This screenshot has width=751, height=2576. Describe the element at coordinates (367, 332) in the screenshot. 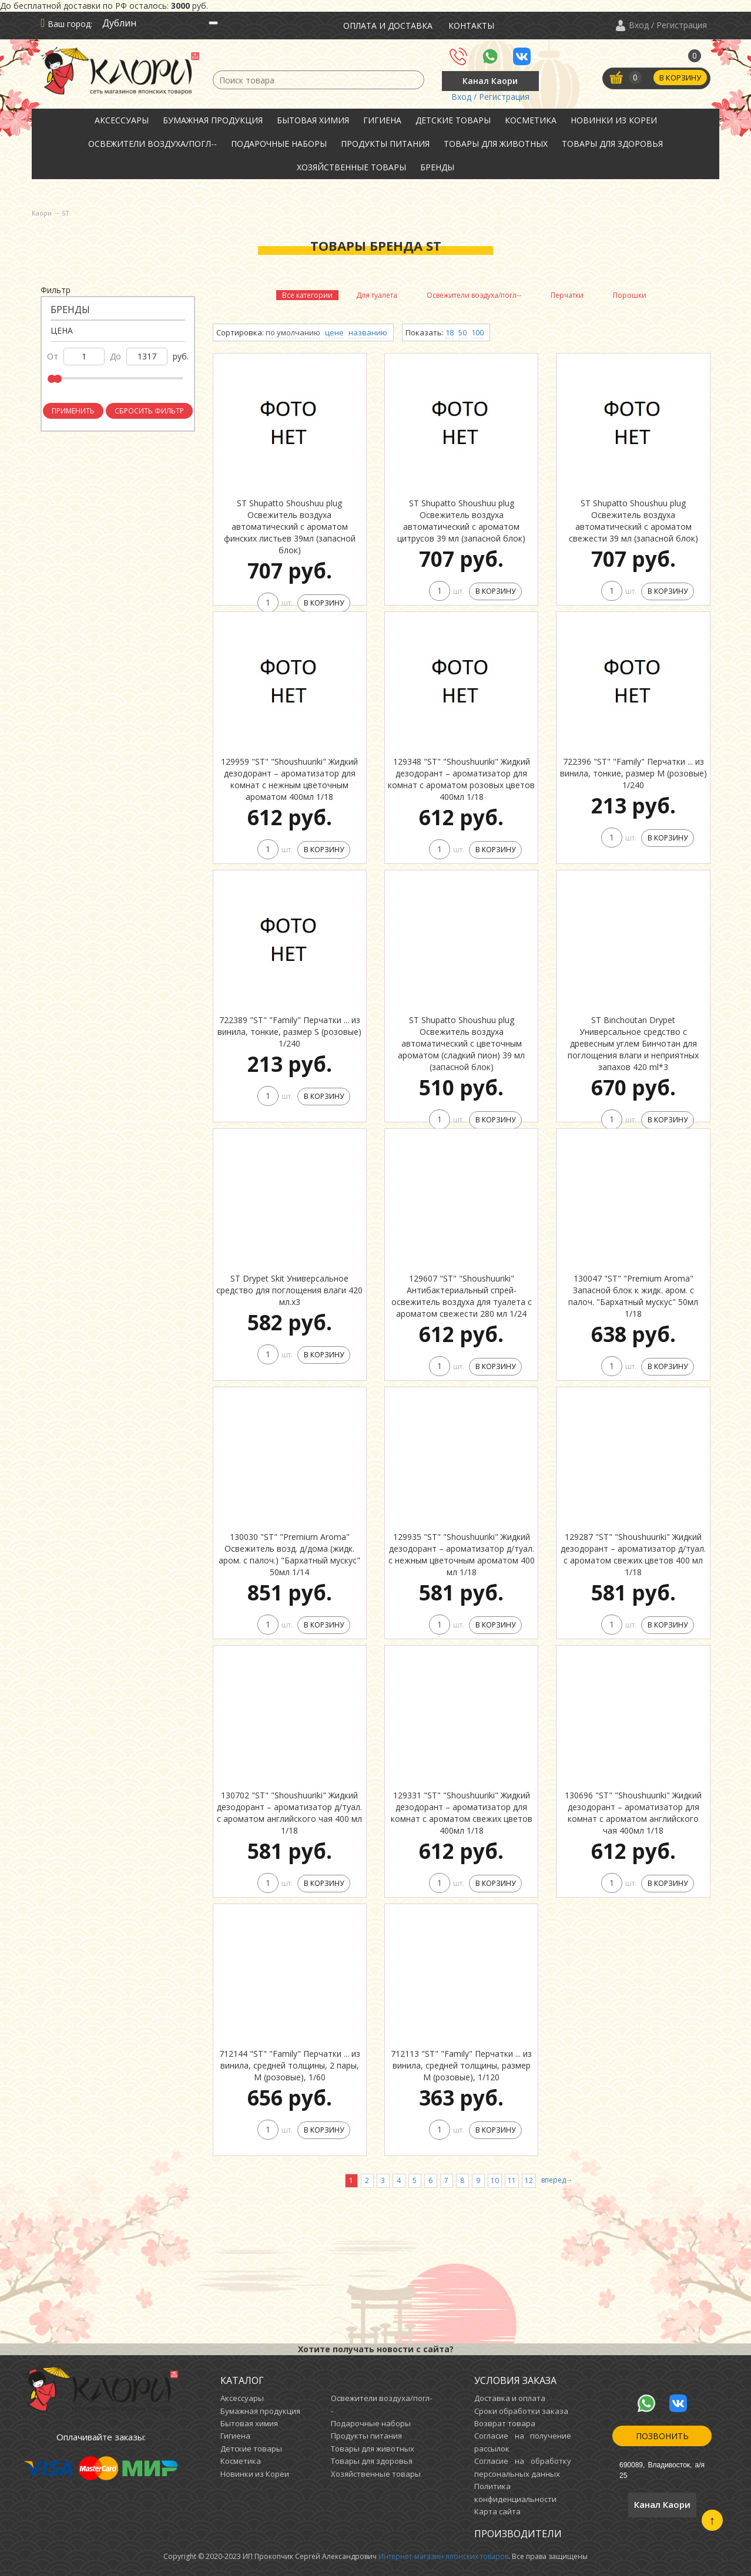

I see `названию` at that location.